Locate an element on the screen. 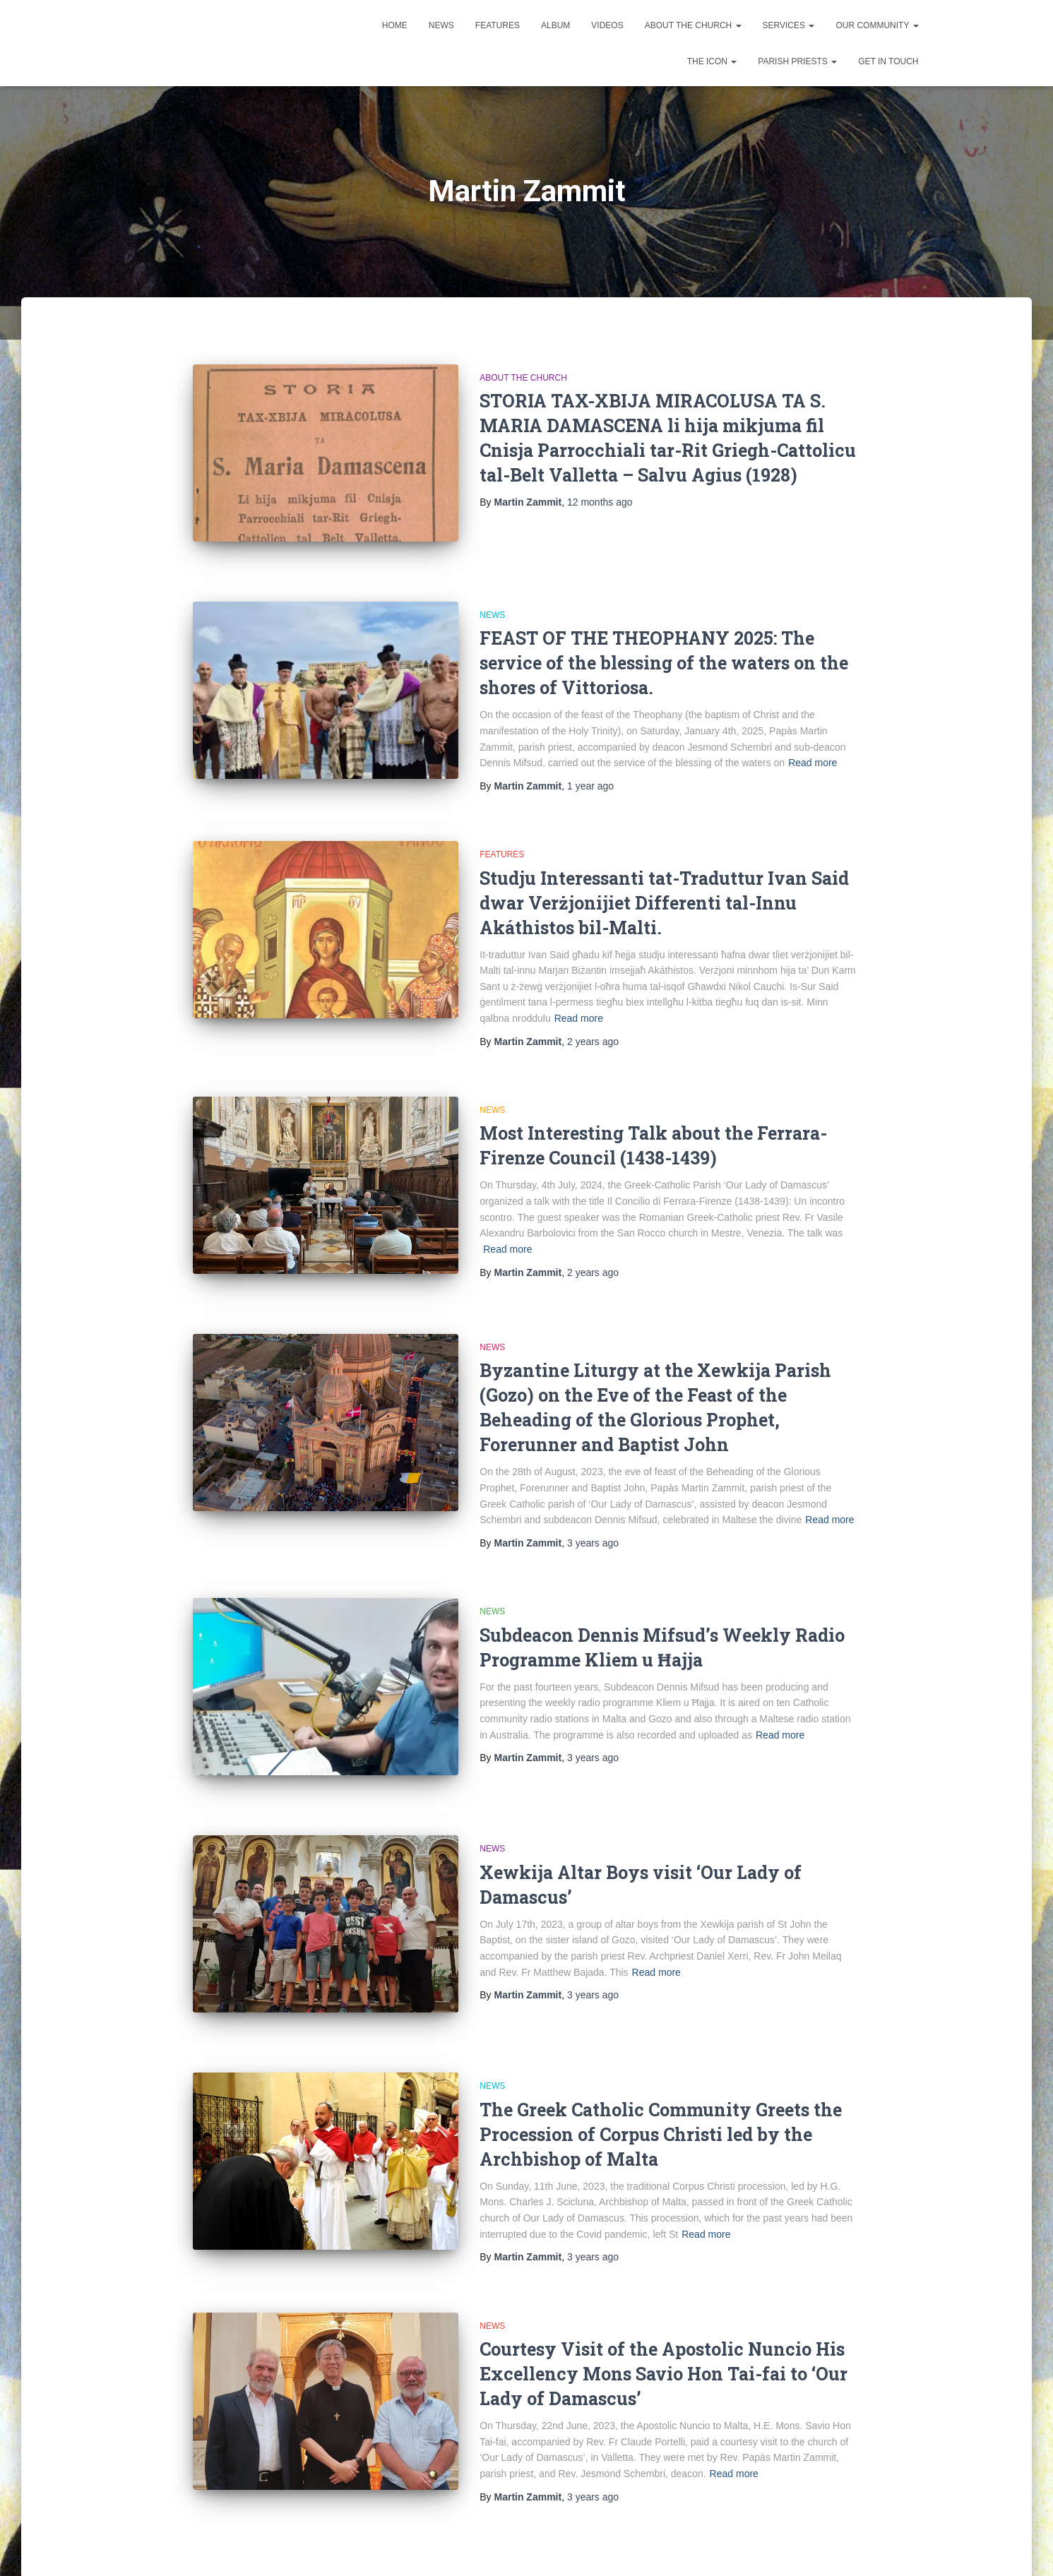  ago is located at coordinates (600, 502).